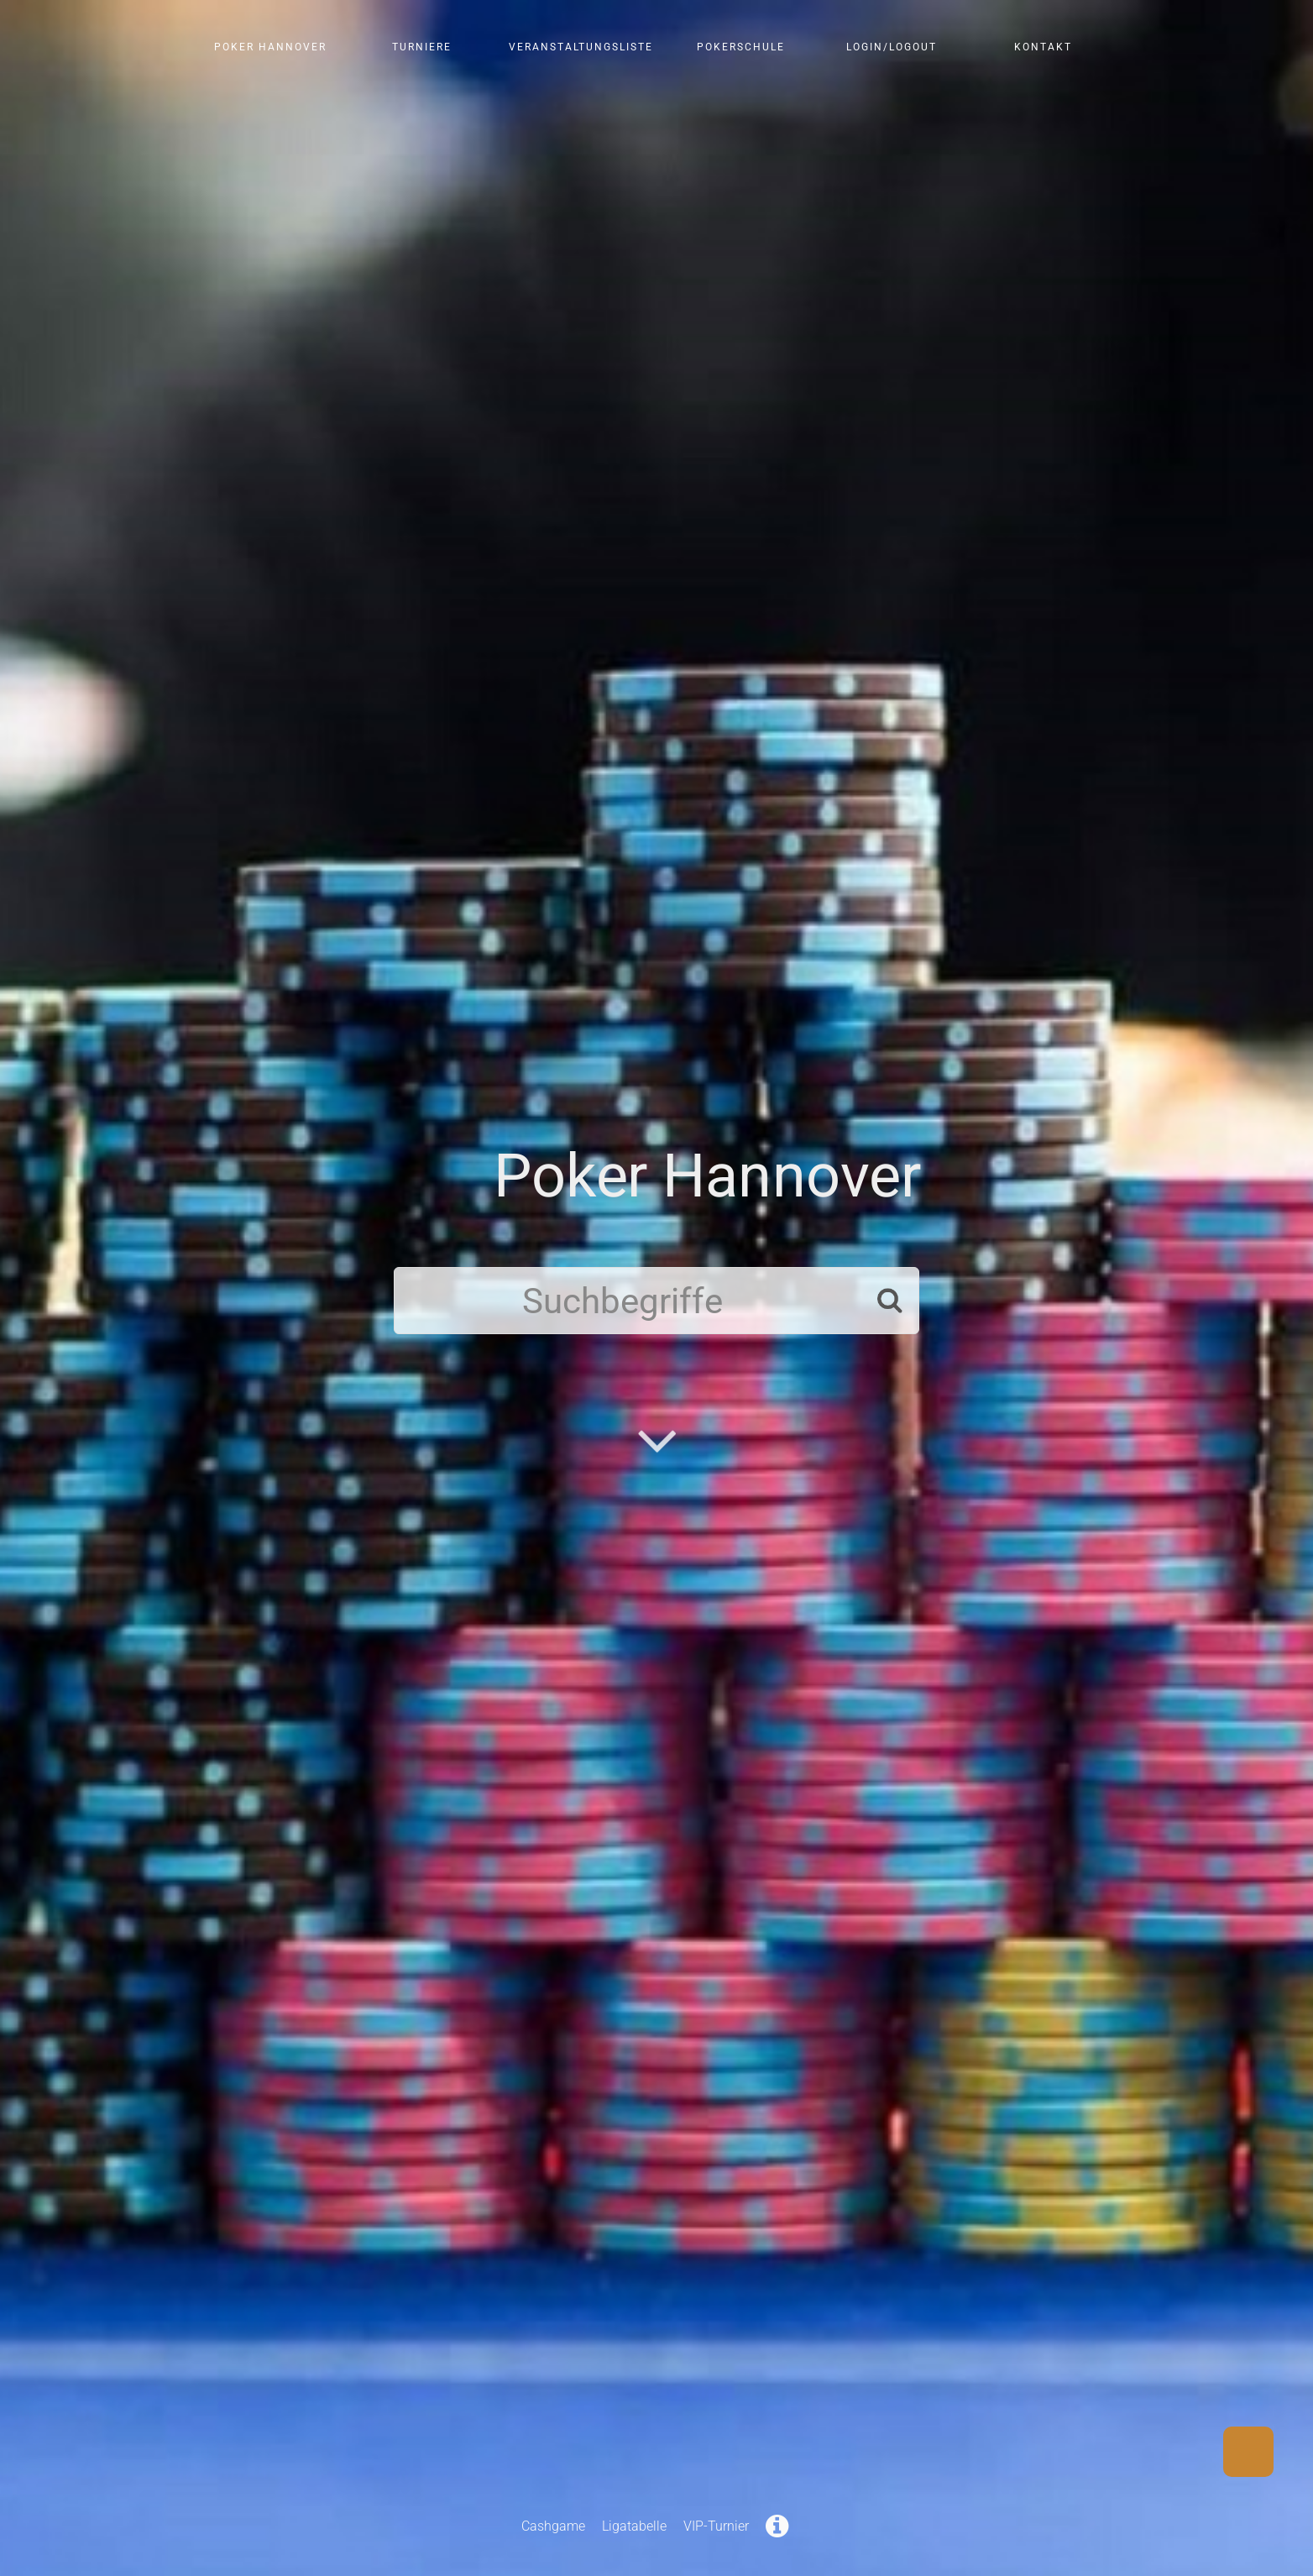 The image size is (1313, 2576). I want to click on Ligatabelle, so click(634, 2526).